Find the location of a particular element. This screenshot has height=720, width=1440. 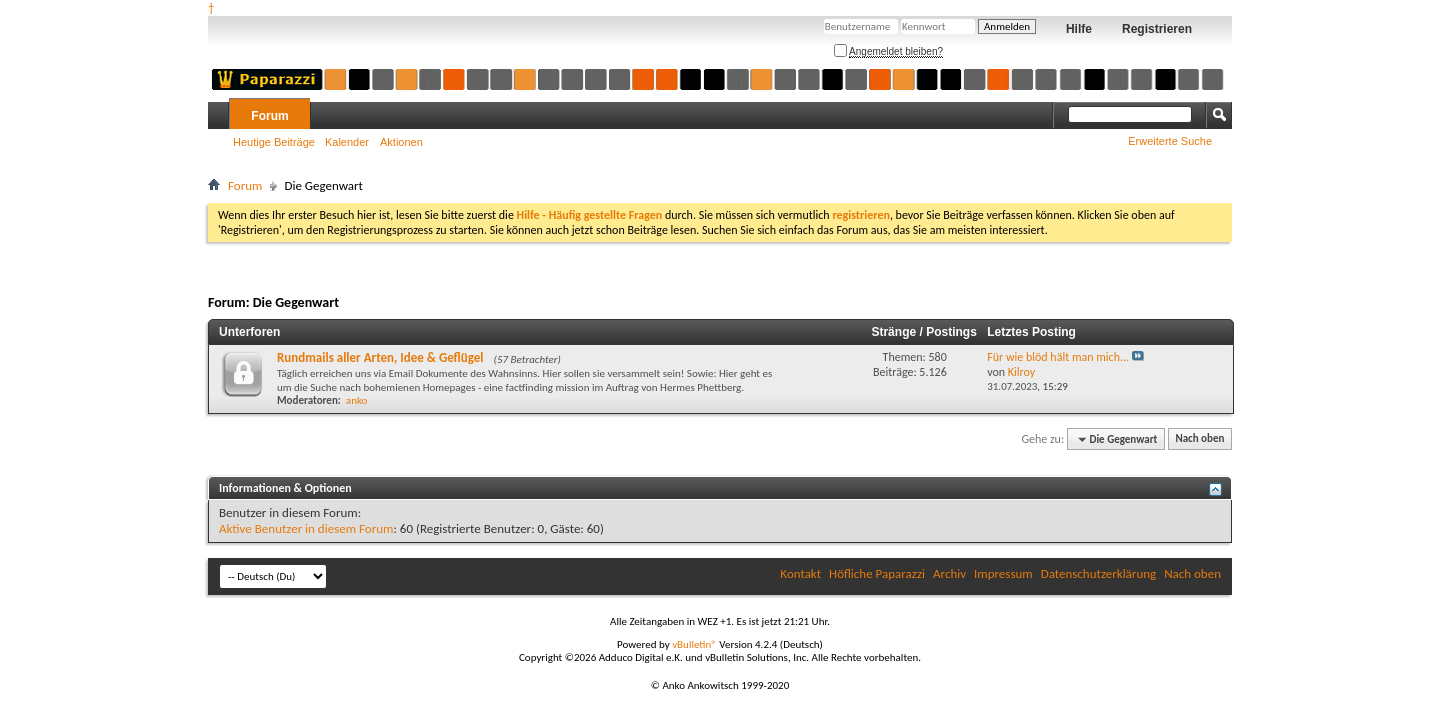

Forum is located at coordinates (269, 116).